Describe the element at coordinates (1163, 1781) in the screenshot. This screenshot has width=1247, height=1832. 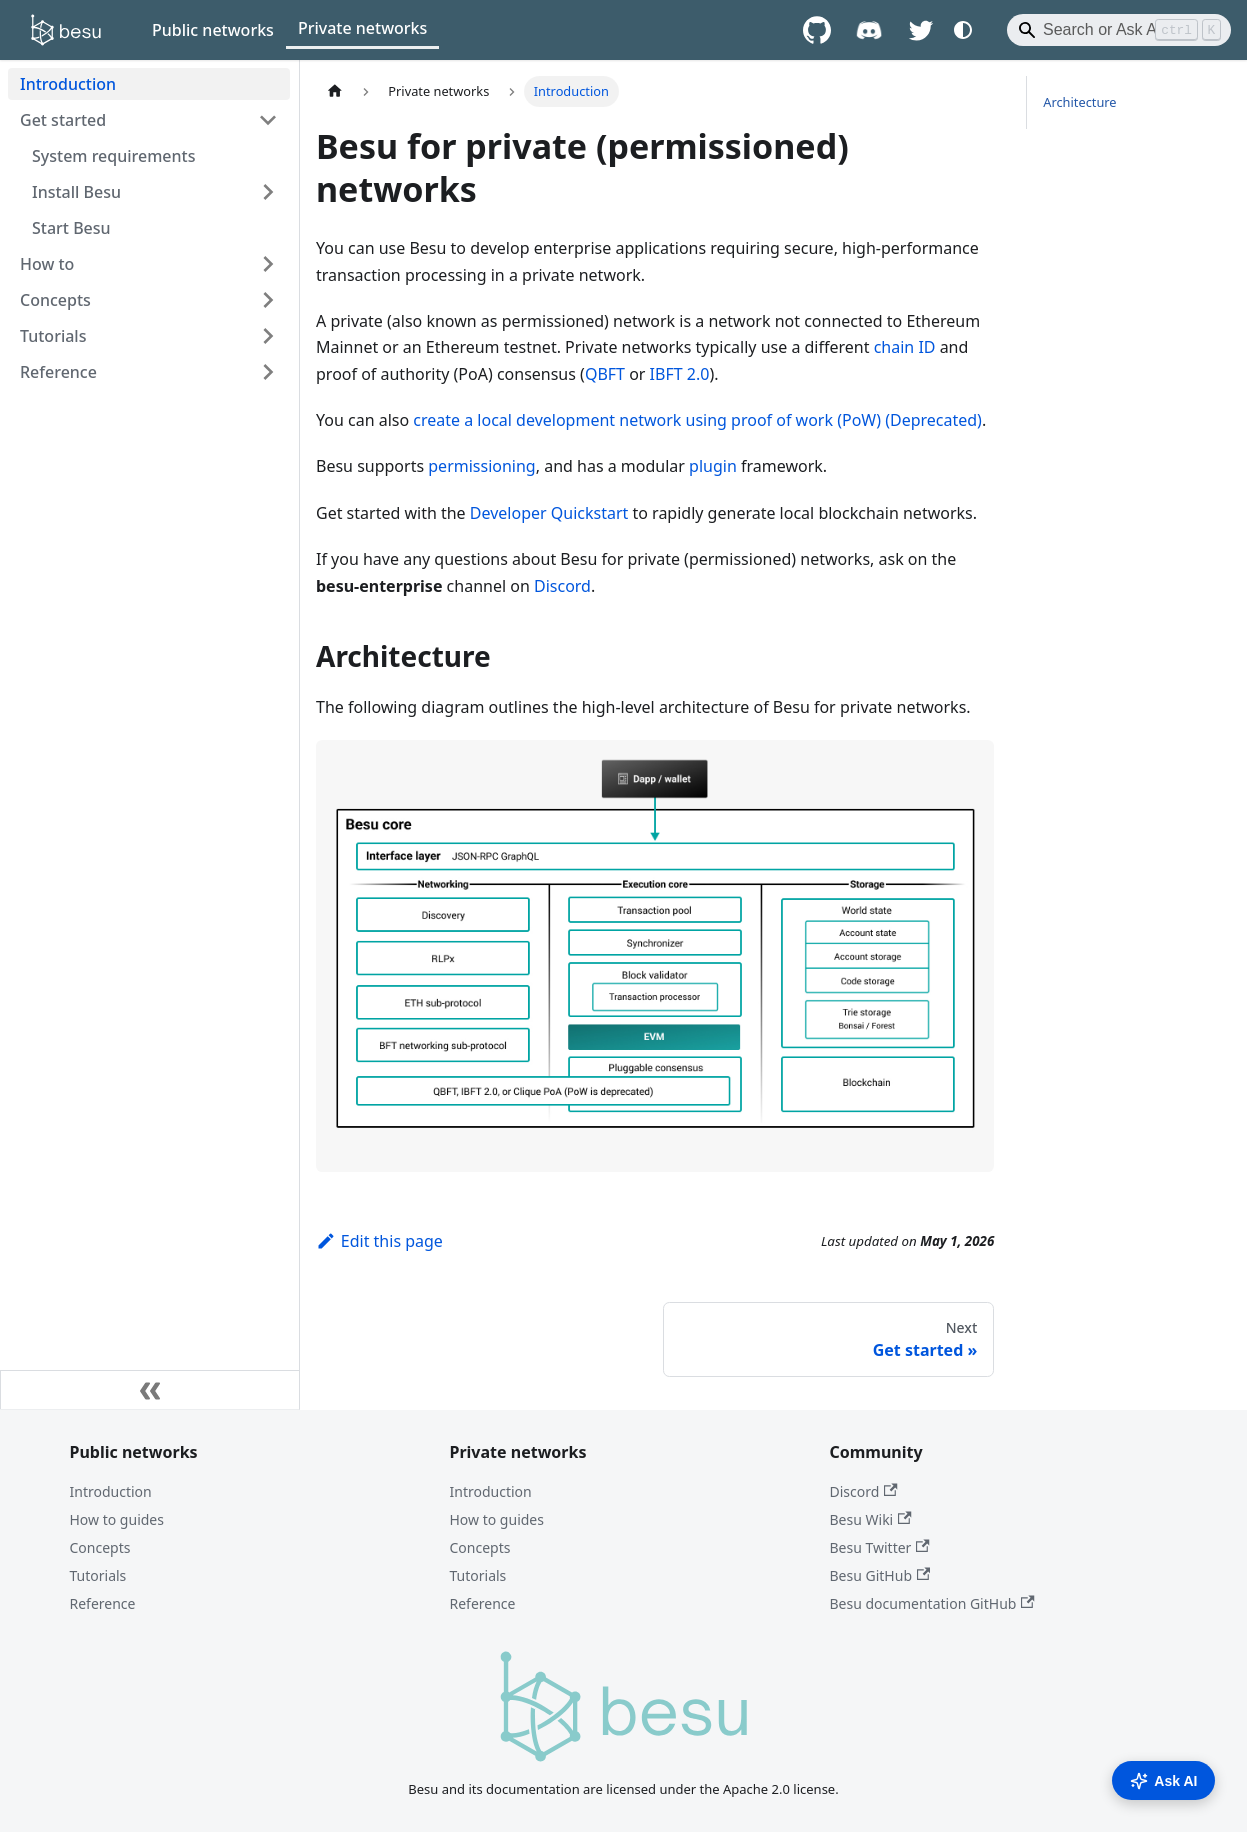
I see `Ask AI` at that location.